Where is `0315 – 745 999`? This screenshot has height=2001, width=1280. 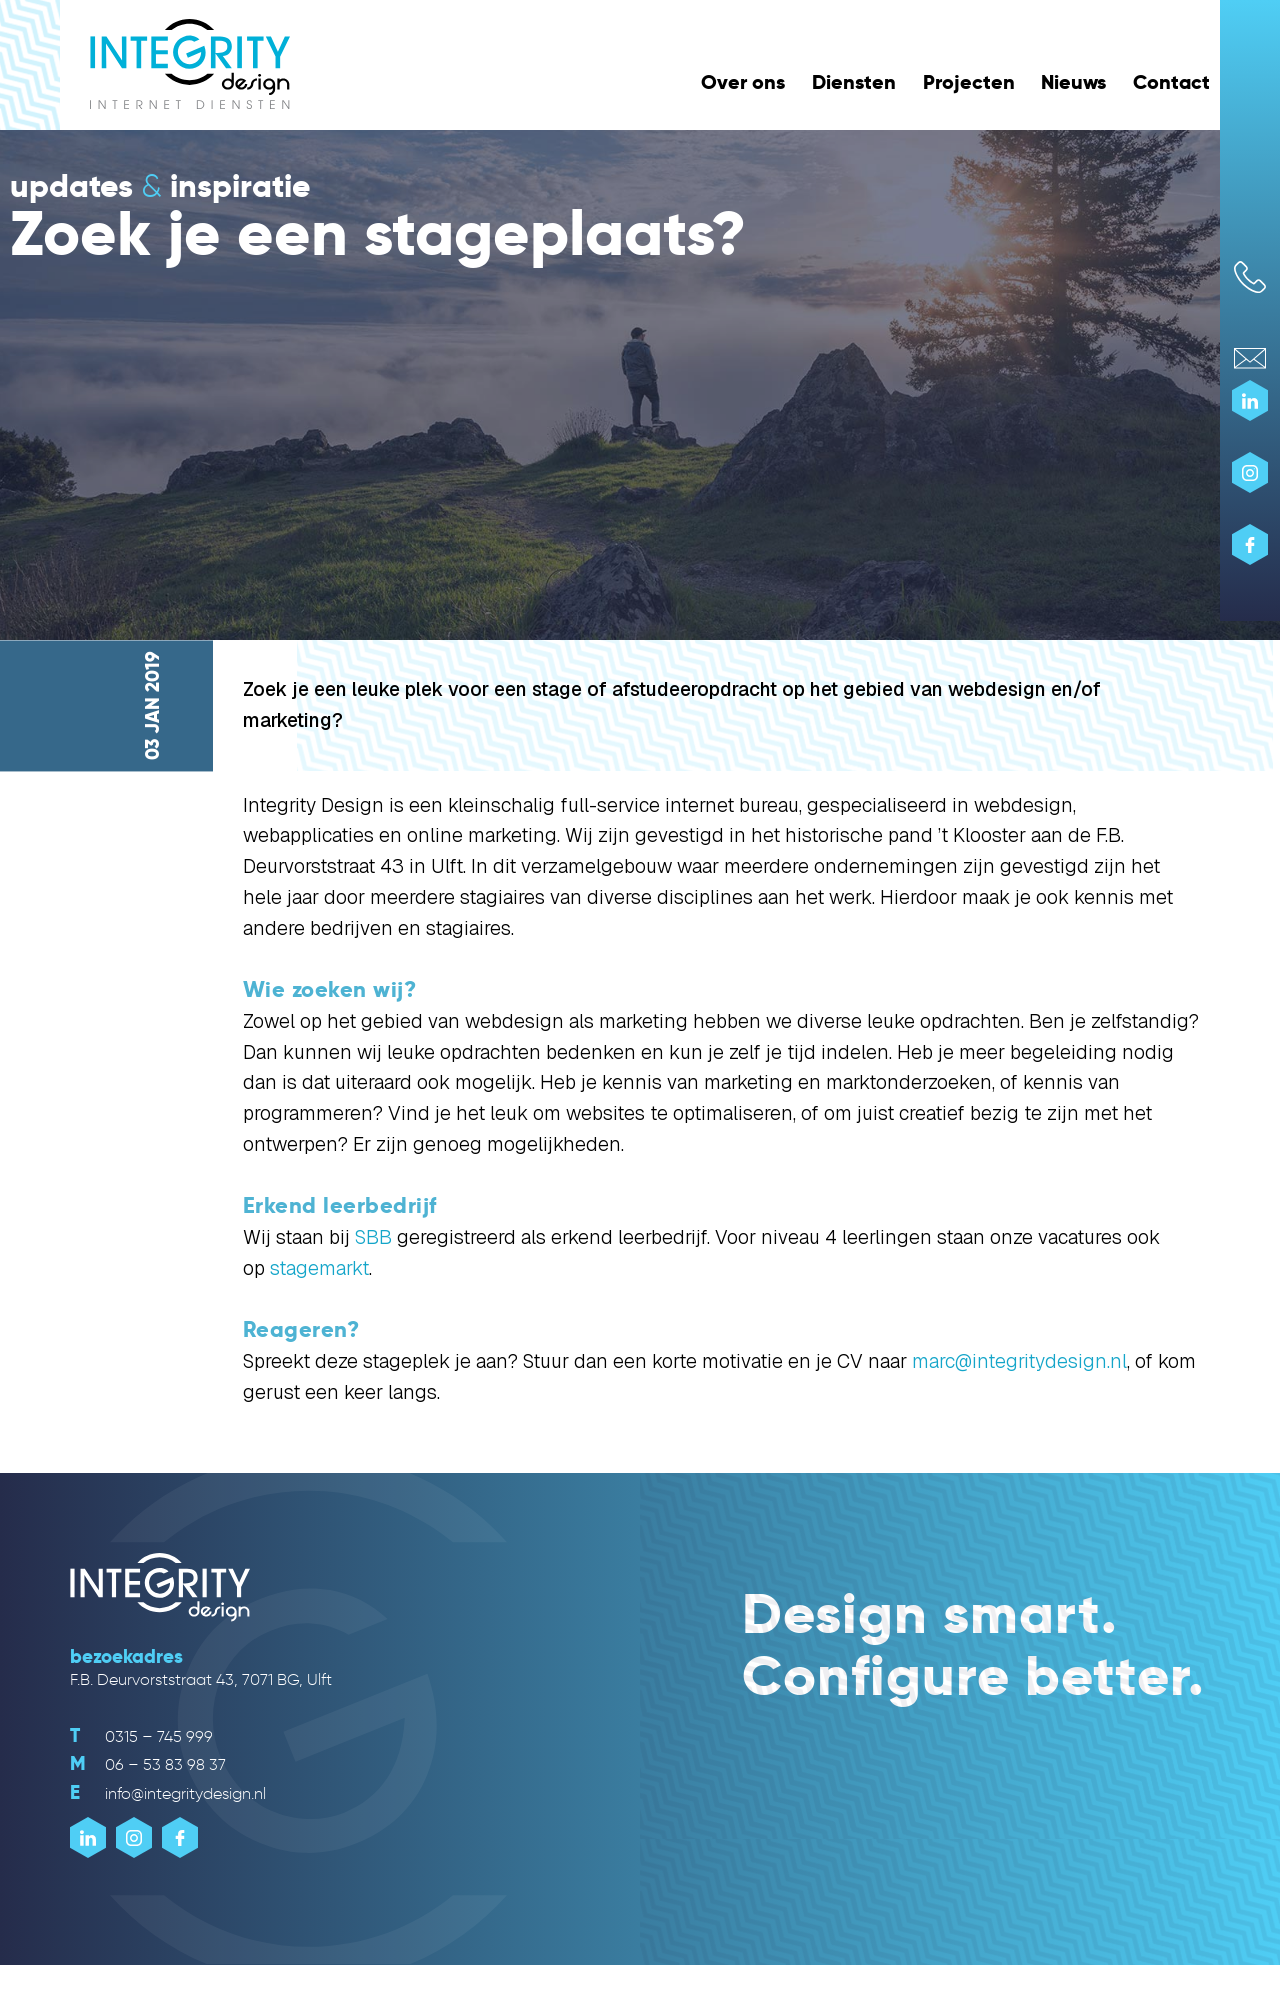 0315 – 745 999 is located at coordinates (141, 1736).